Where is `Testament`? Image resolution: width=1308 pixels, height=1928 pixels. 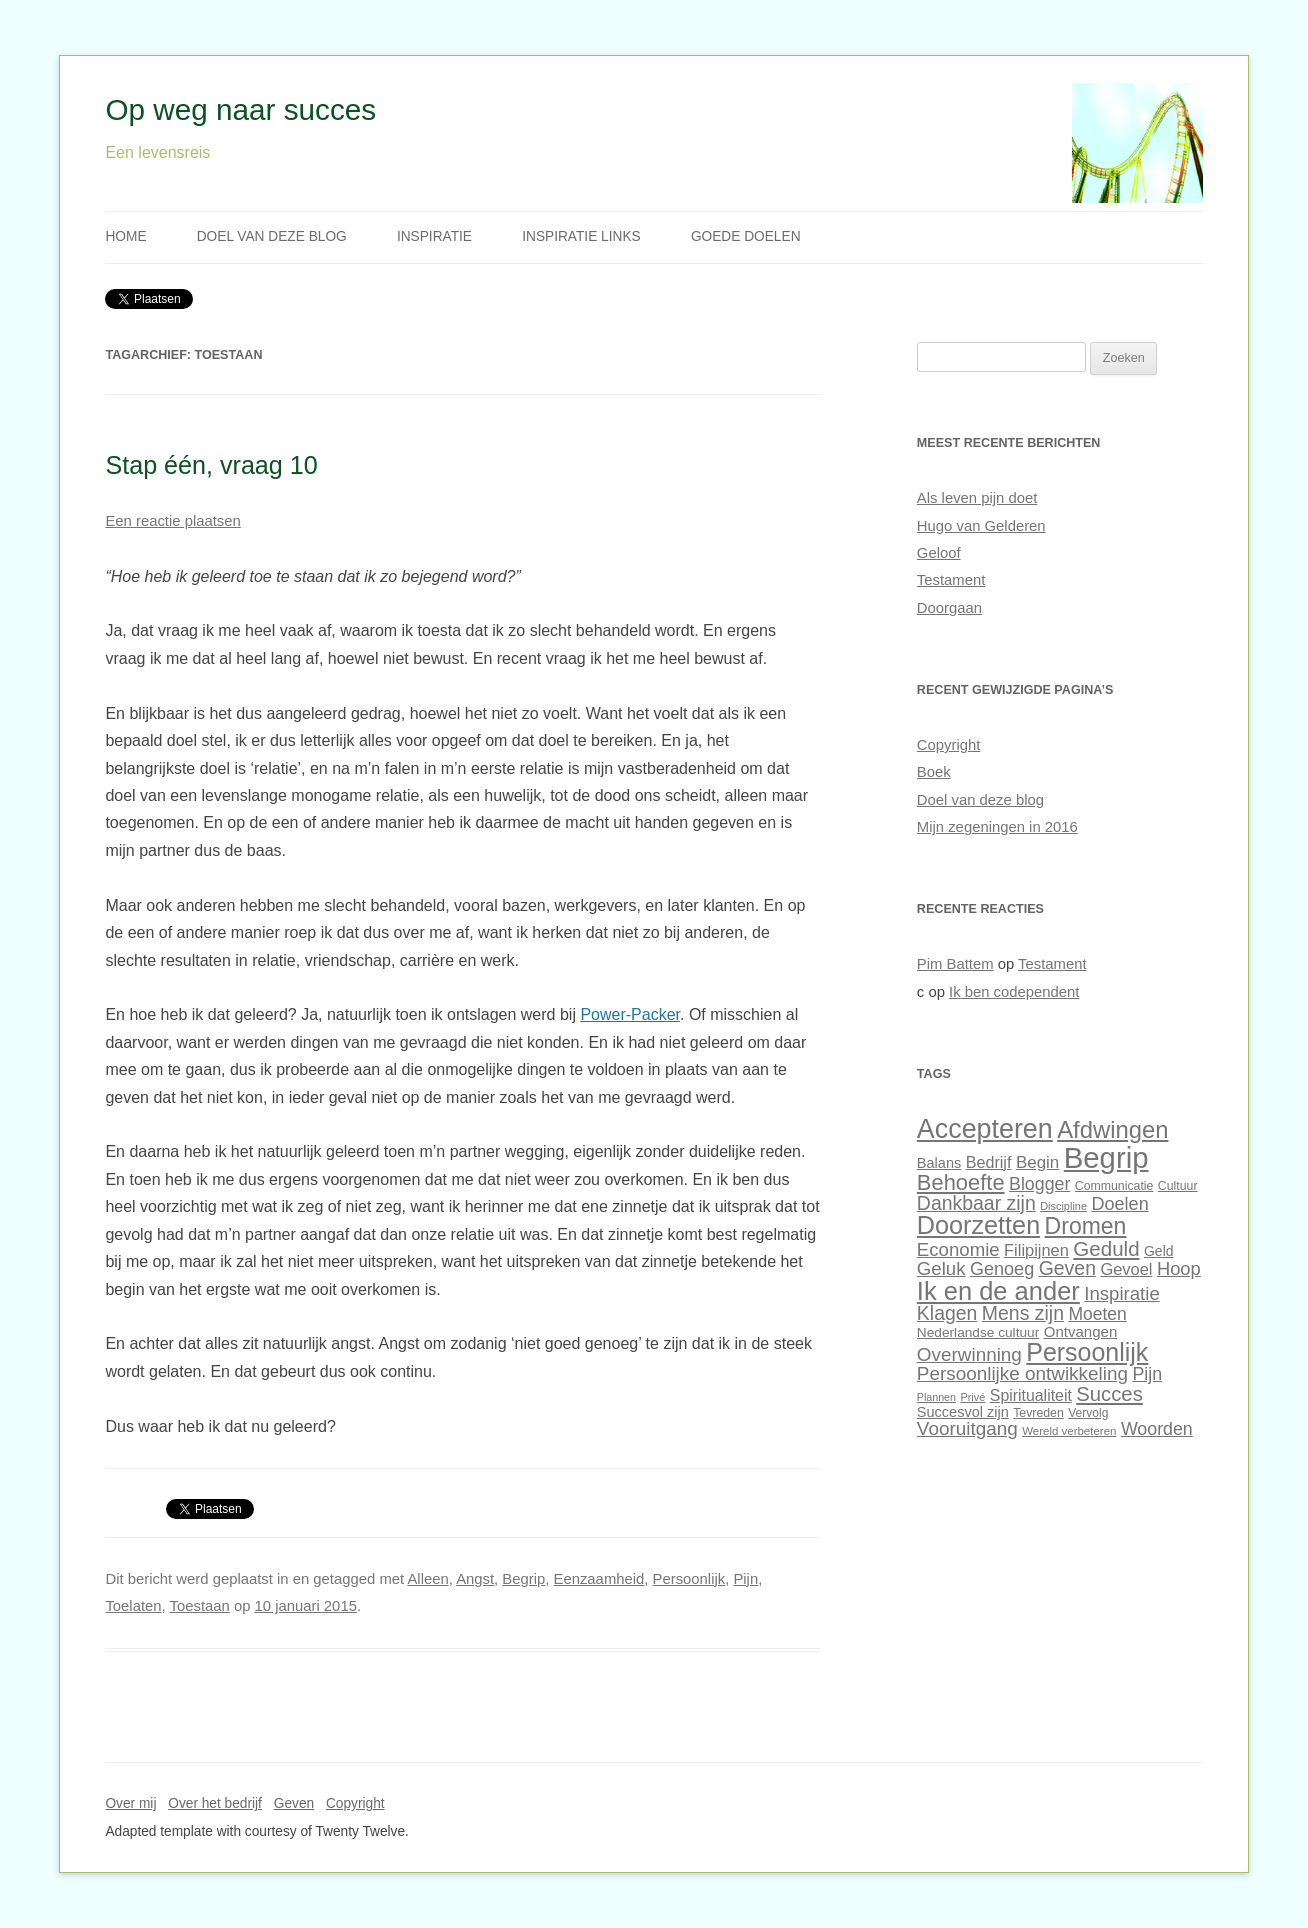
Testament is located at coordinates (951, 580).